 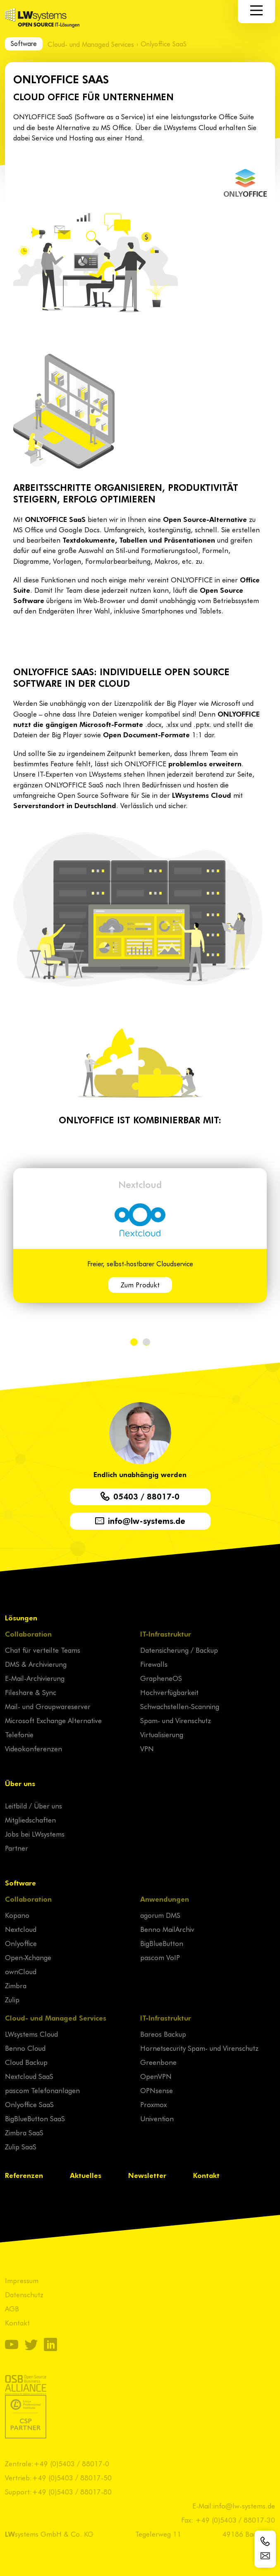 What do you see at coordinates (42, 1649) in the screenshot?
I see `Chat für verteilte Teams` at bounding box center [42, 1649].